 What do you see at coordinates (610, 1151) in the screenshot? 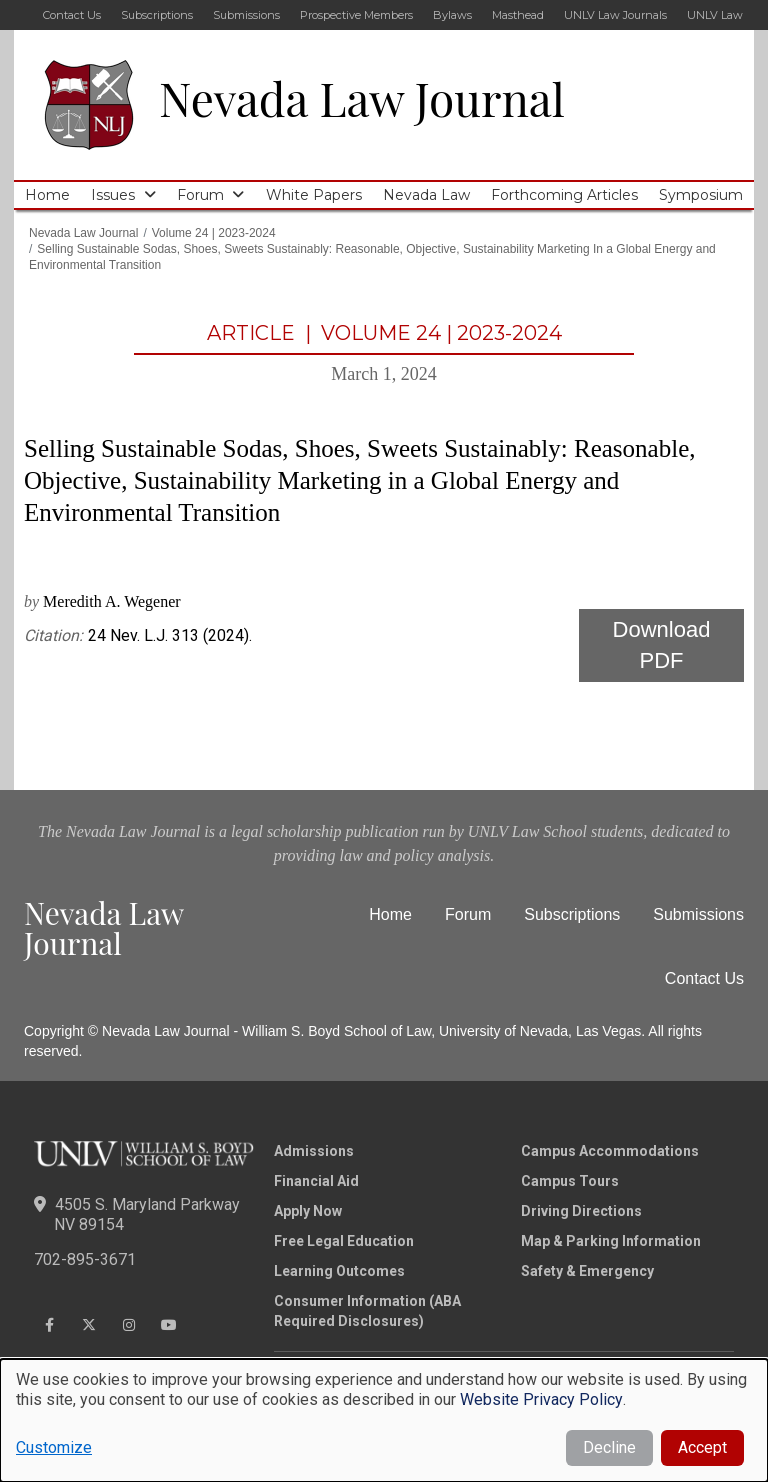
I see `Campus Accommodations` at bounding box center [610, 1151].